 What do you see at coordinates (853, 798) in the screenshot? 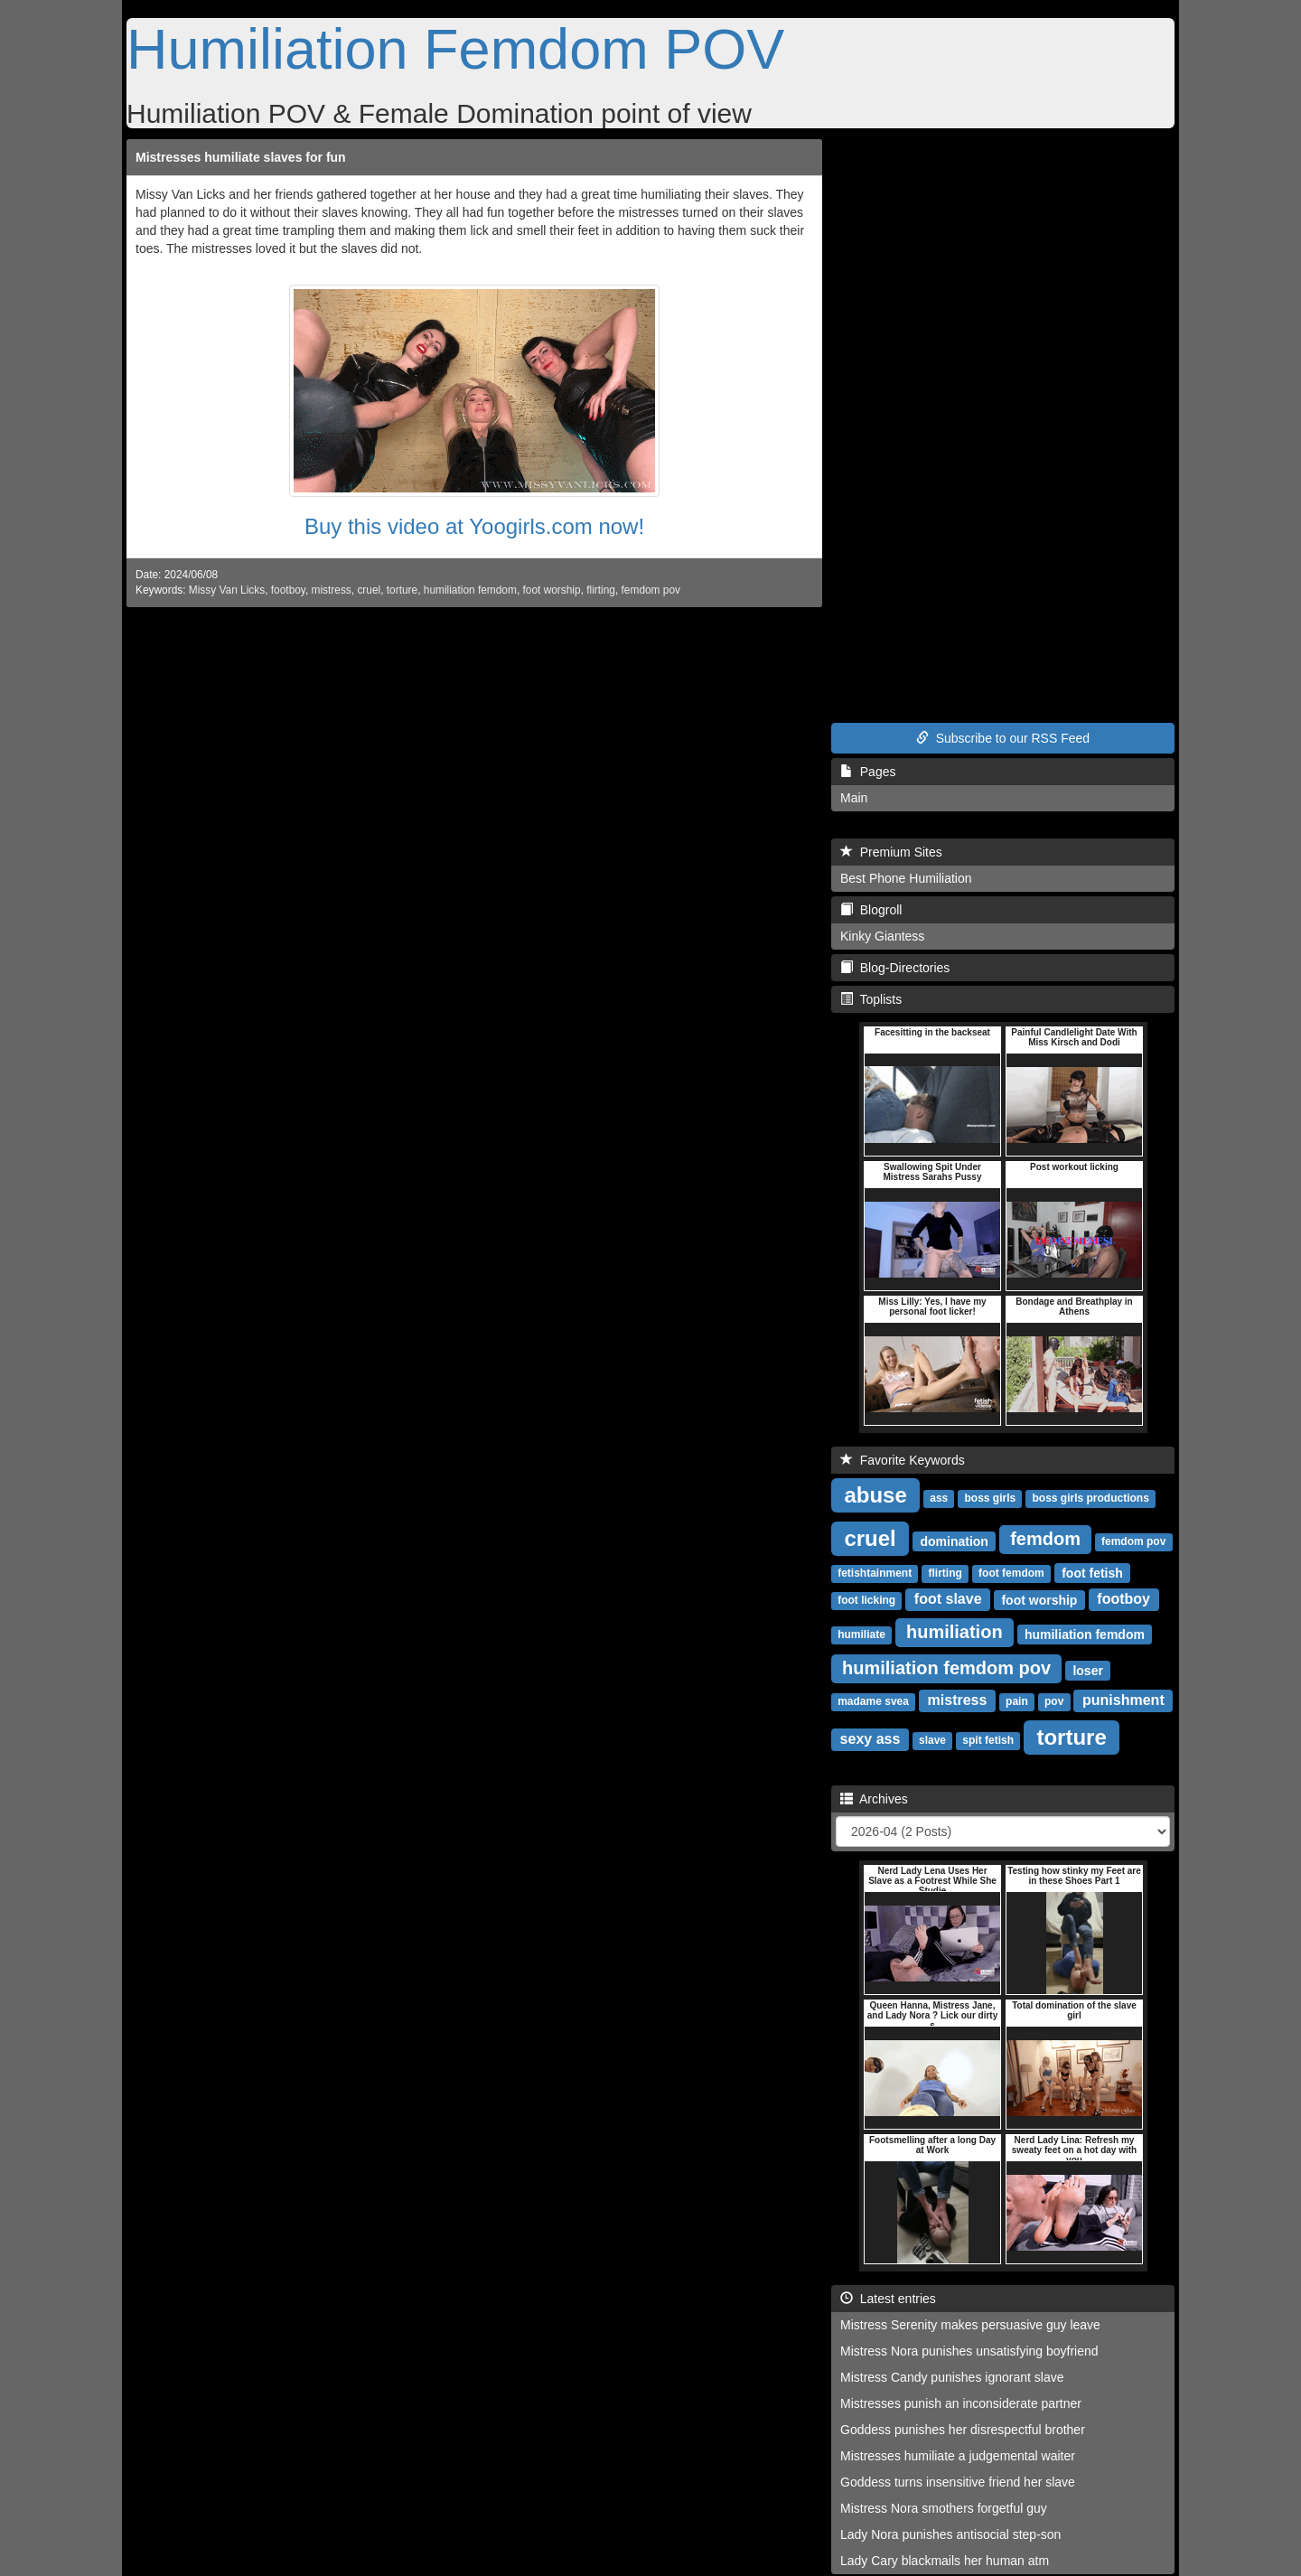
I see `Main` at bounding box center [853, 798].